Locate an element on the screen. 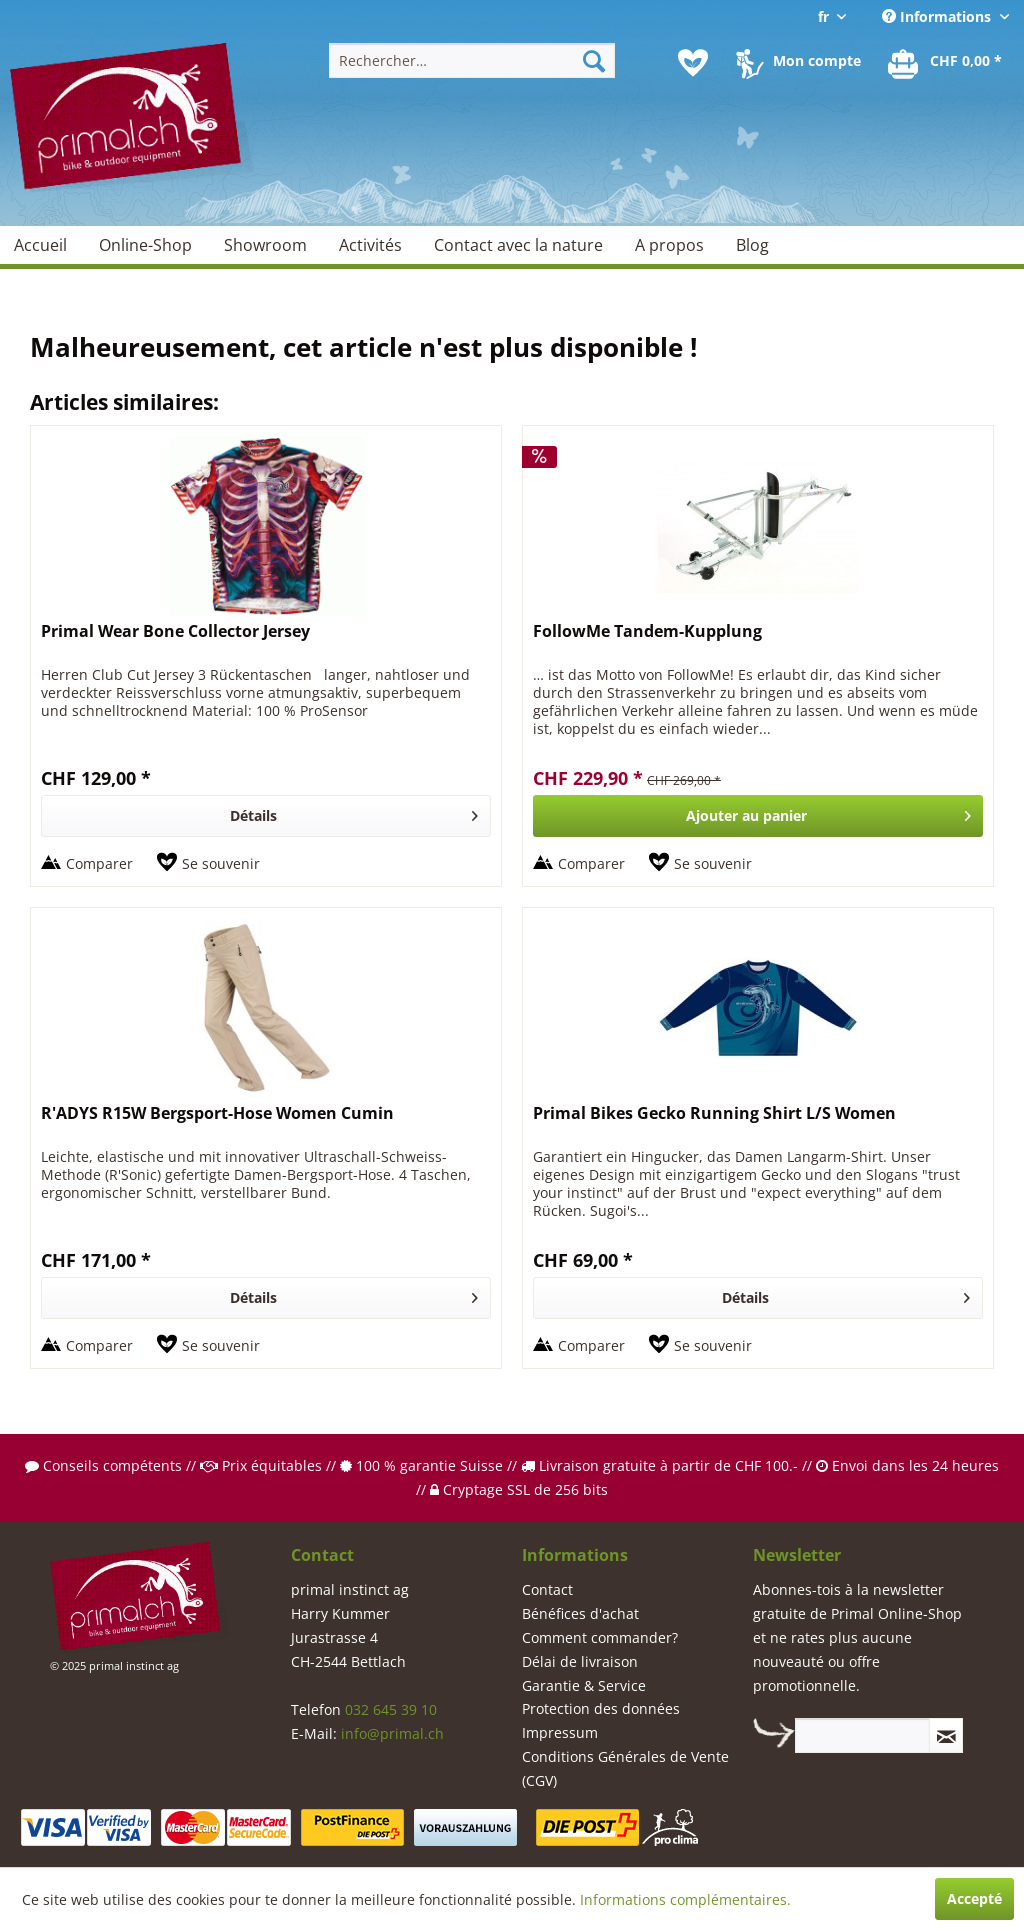 This screenshot has width=1024, height=1931. [menuitem] is located at coordinates (472, 60).